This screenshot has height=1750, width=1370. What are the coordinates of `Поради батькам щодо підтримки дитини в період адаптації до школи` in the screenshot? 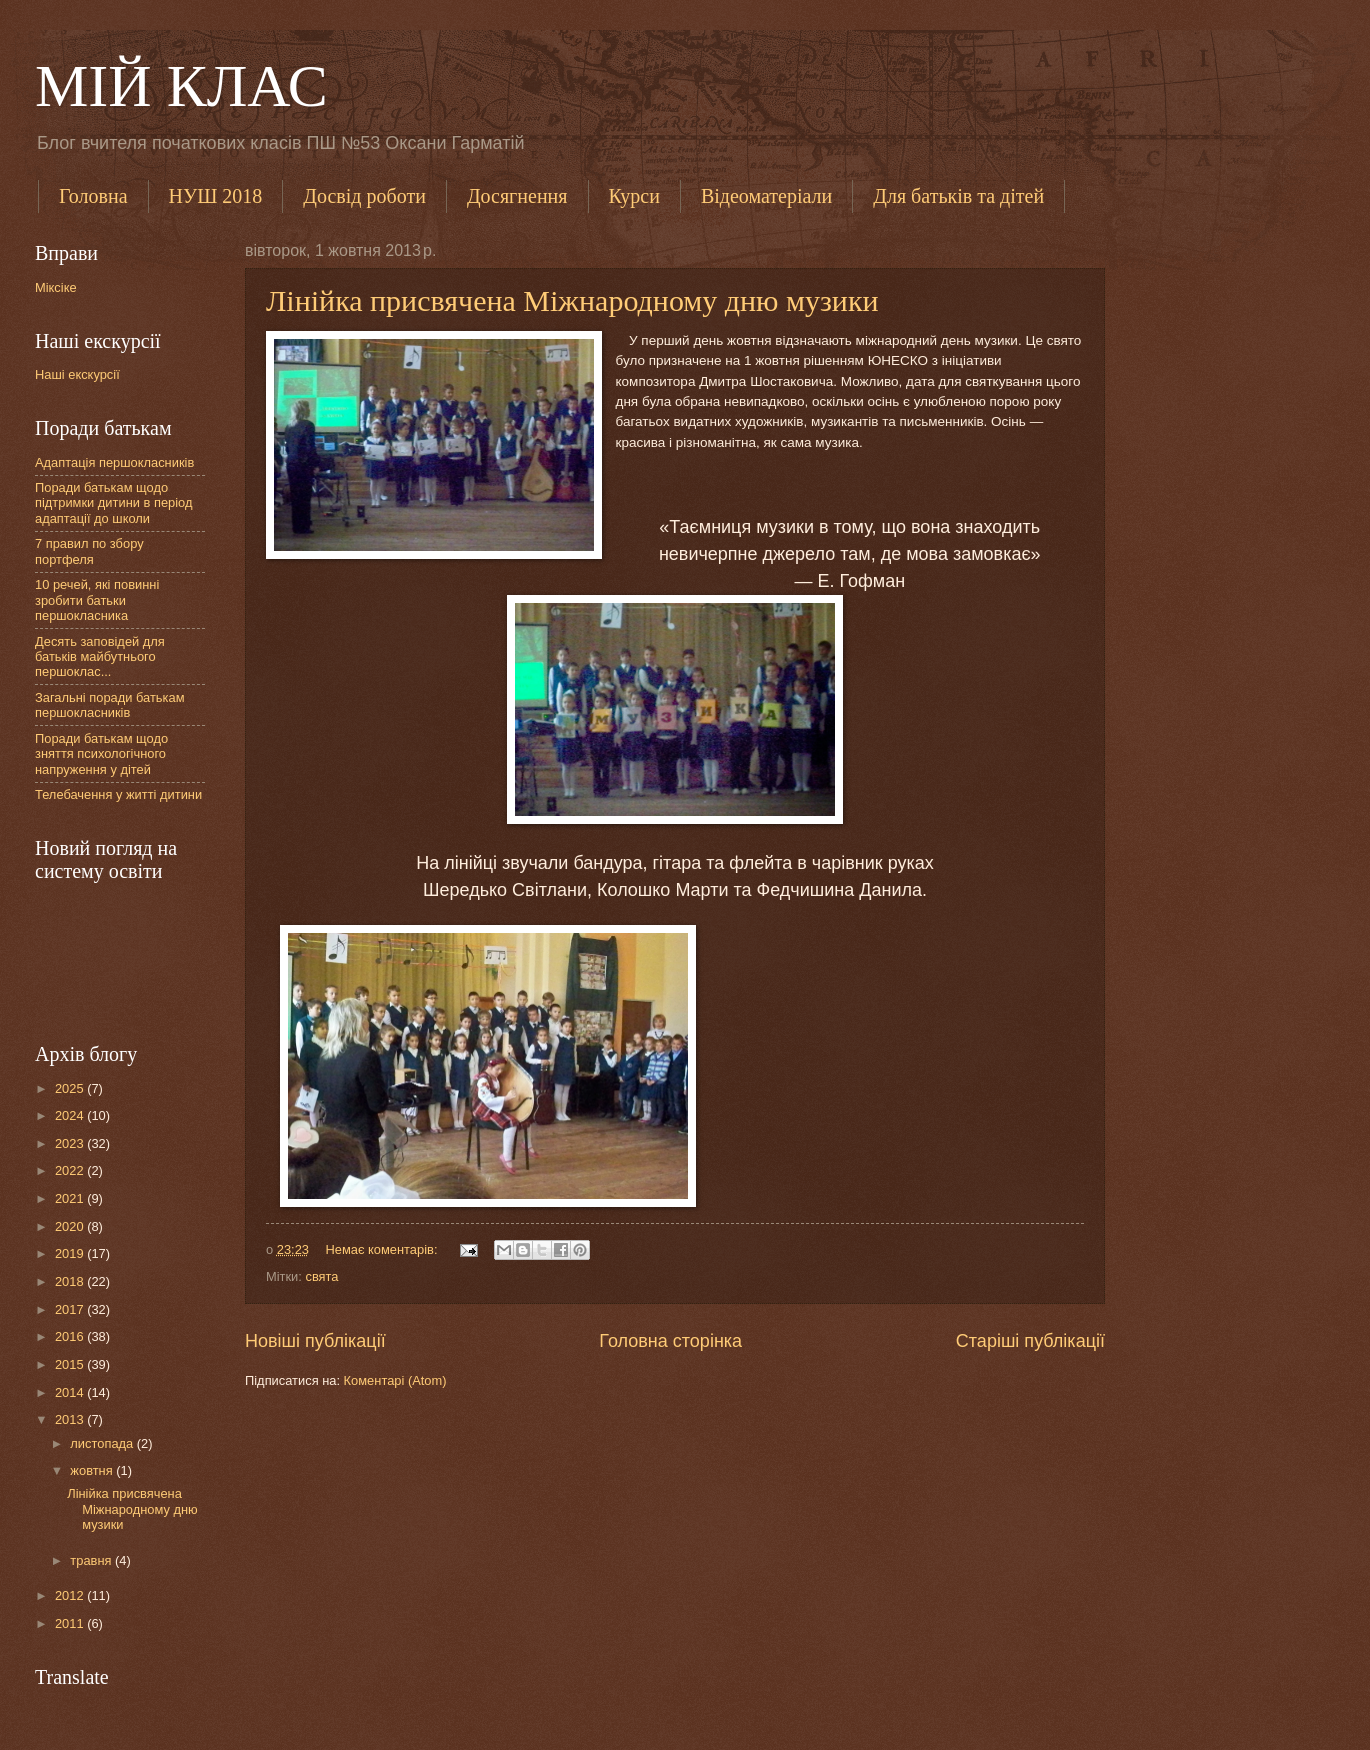 It's located at (113, 503).